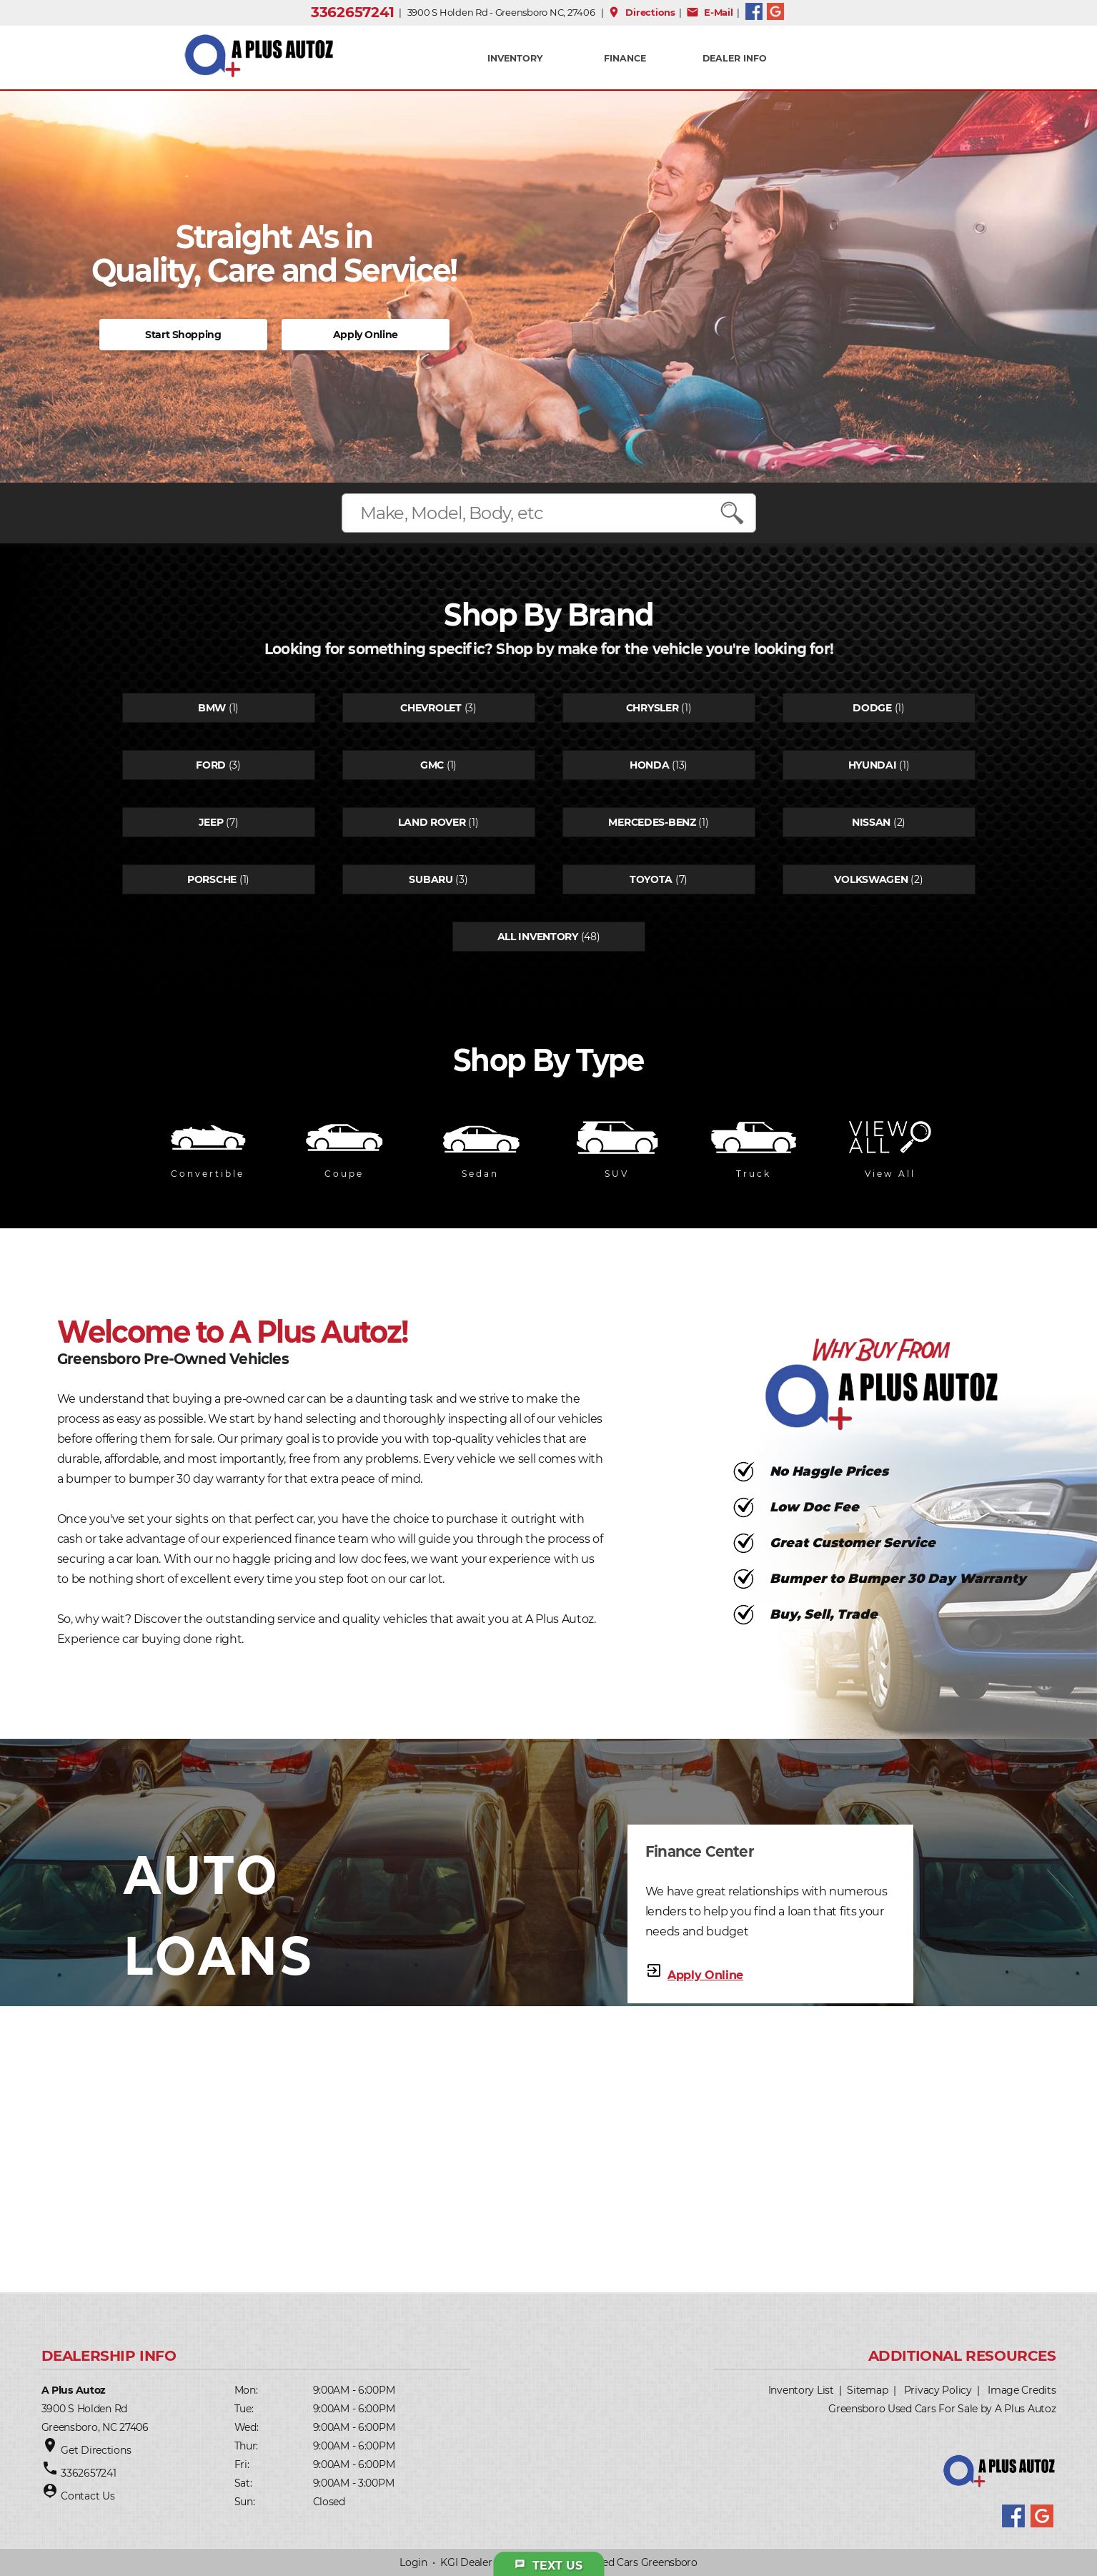 This screenshot has height=2576, width=1097. Describe the element at coordinates (352, 12) in the screenshot. I see `3362657241` at that location.